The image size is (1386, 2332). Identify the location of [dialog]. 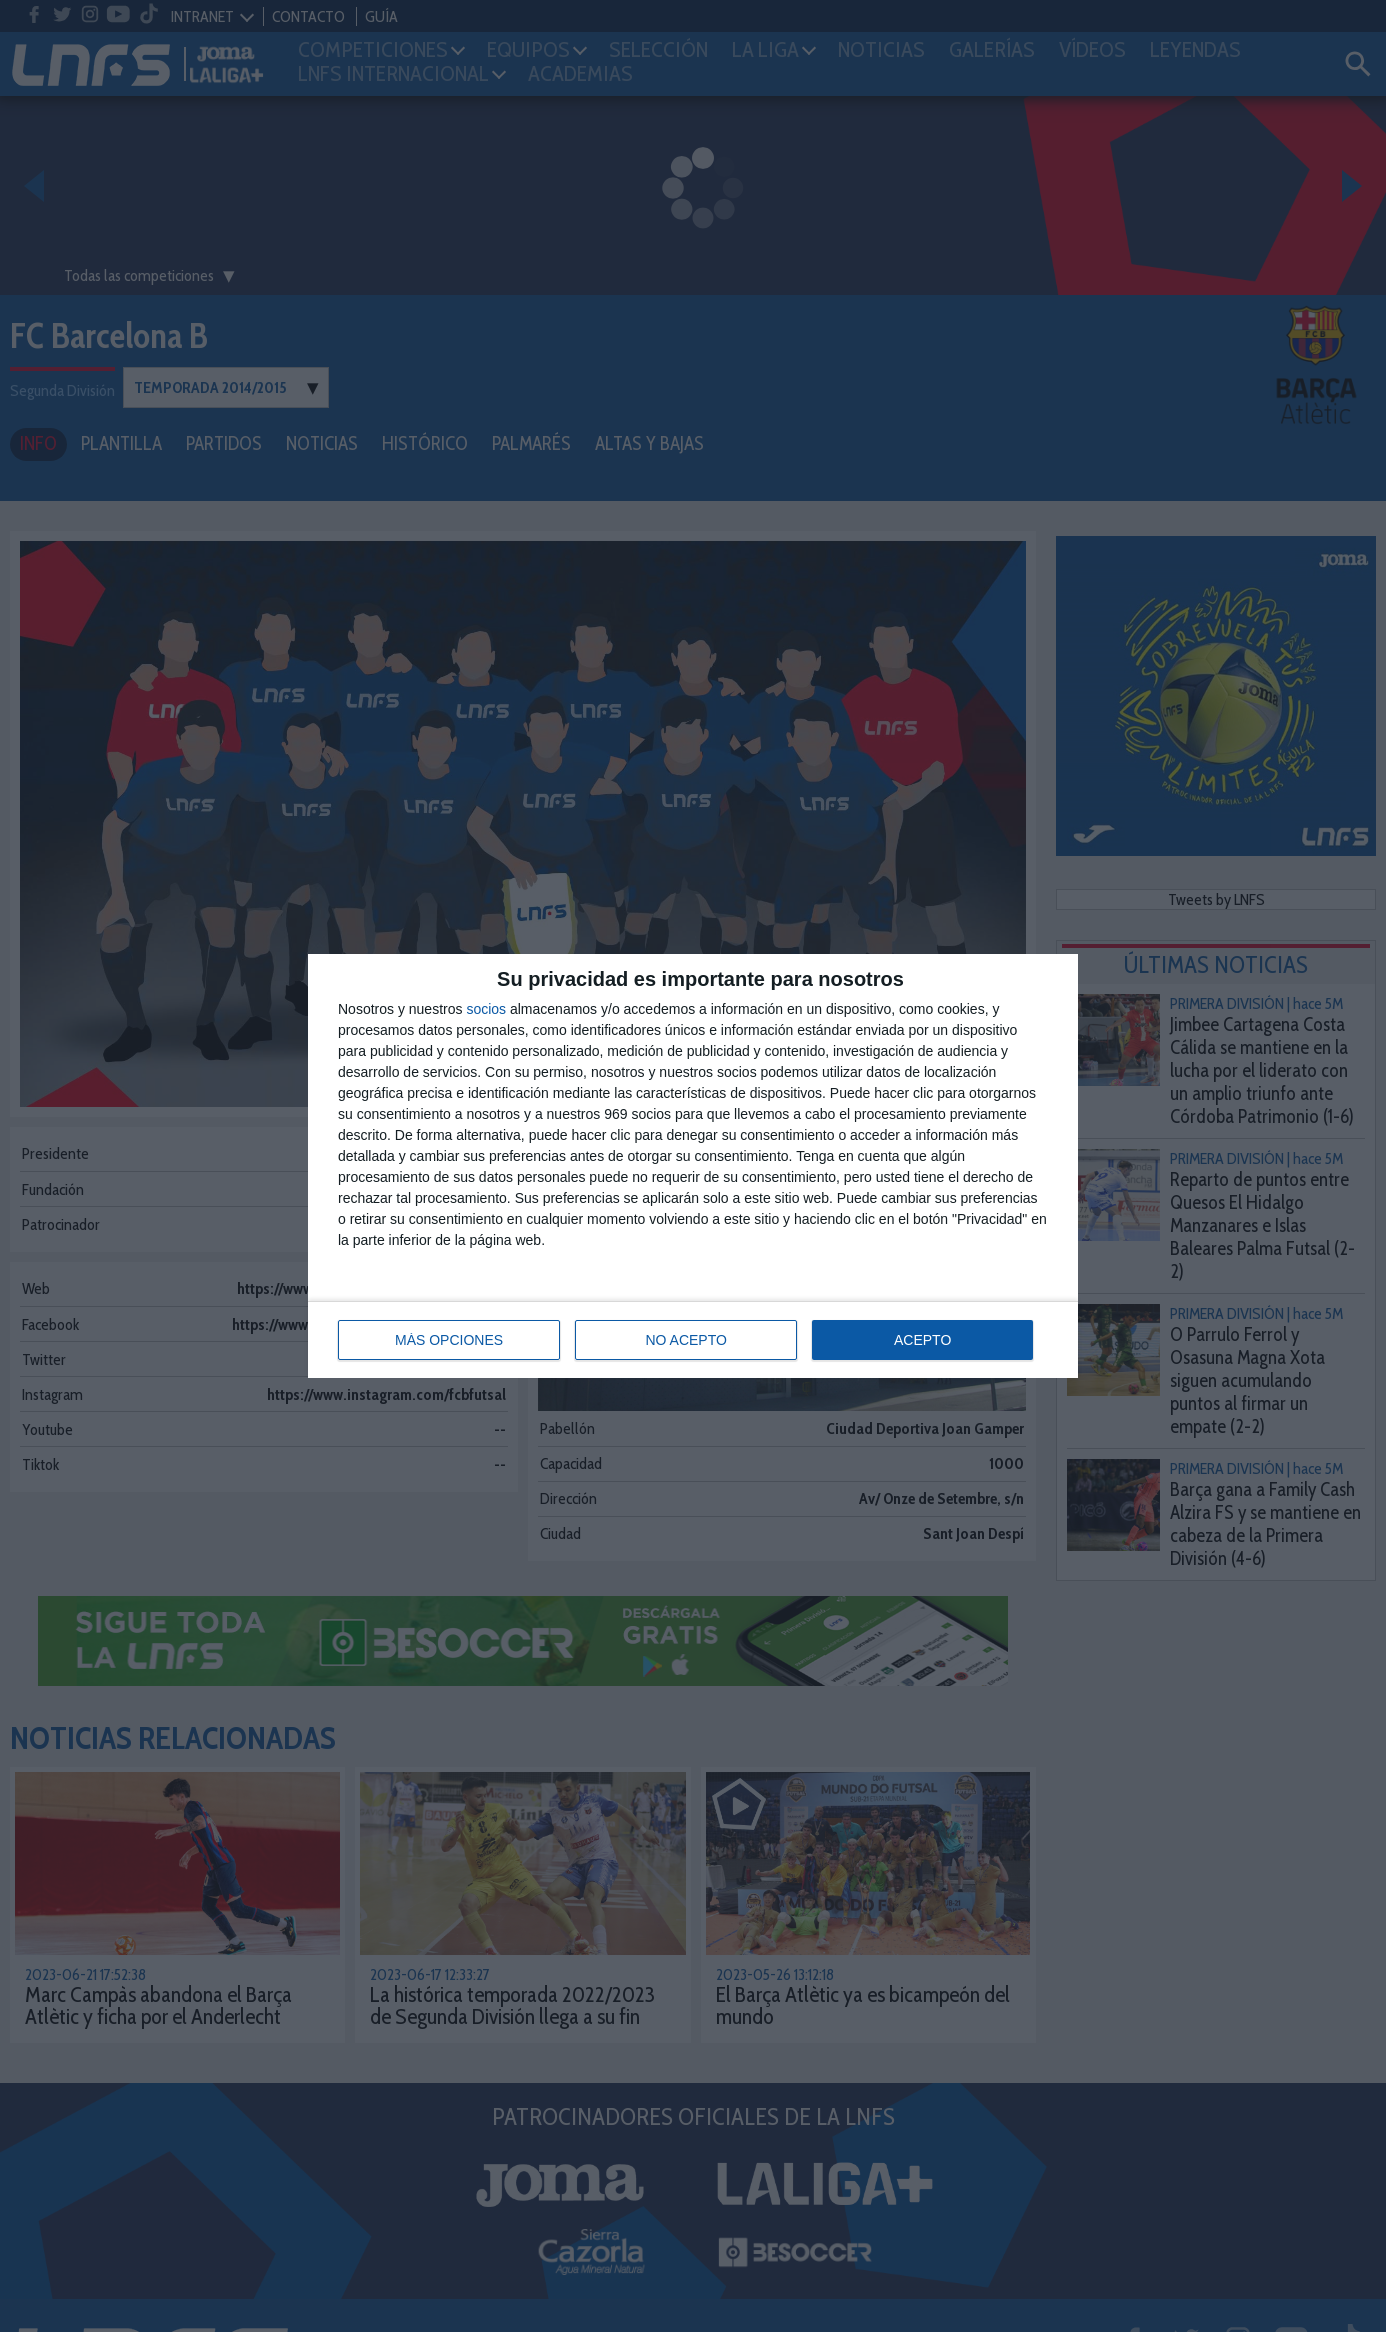
(693, 1166).